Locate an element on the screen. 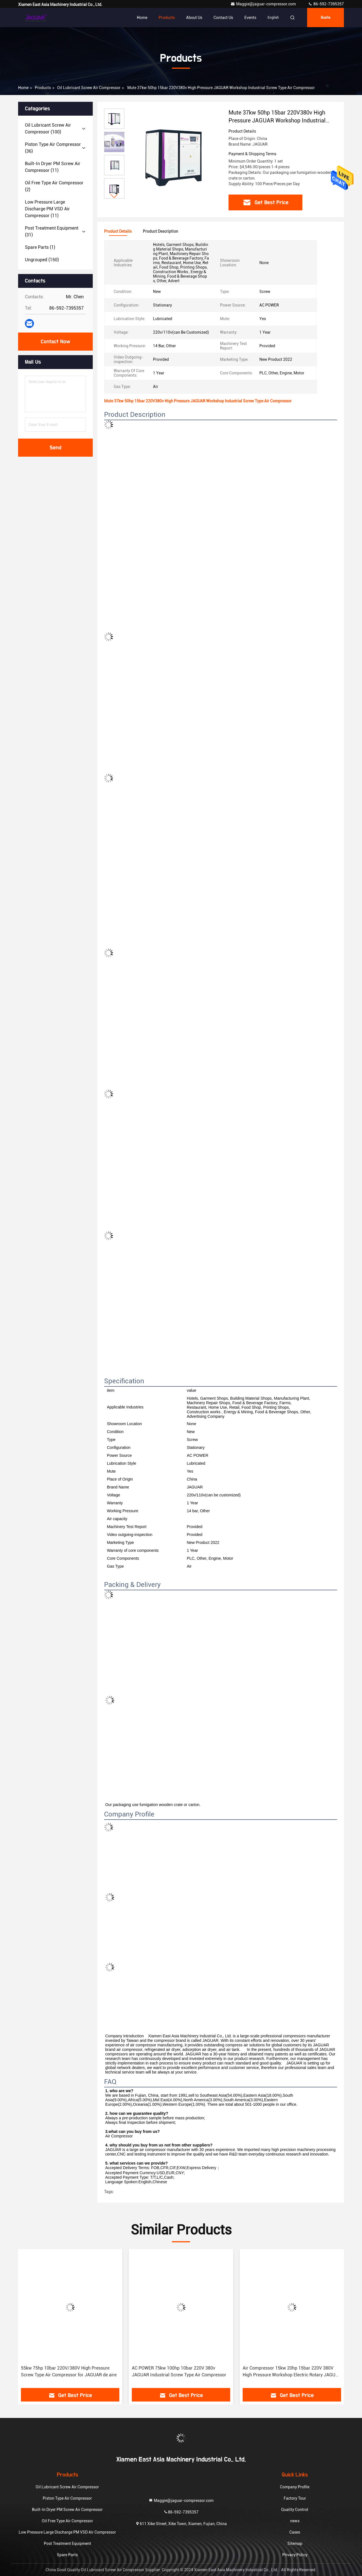 This screenshot has width=362, height=2576. Home is located at coordinates (142, 17).